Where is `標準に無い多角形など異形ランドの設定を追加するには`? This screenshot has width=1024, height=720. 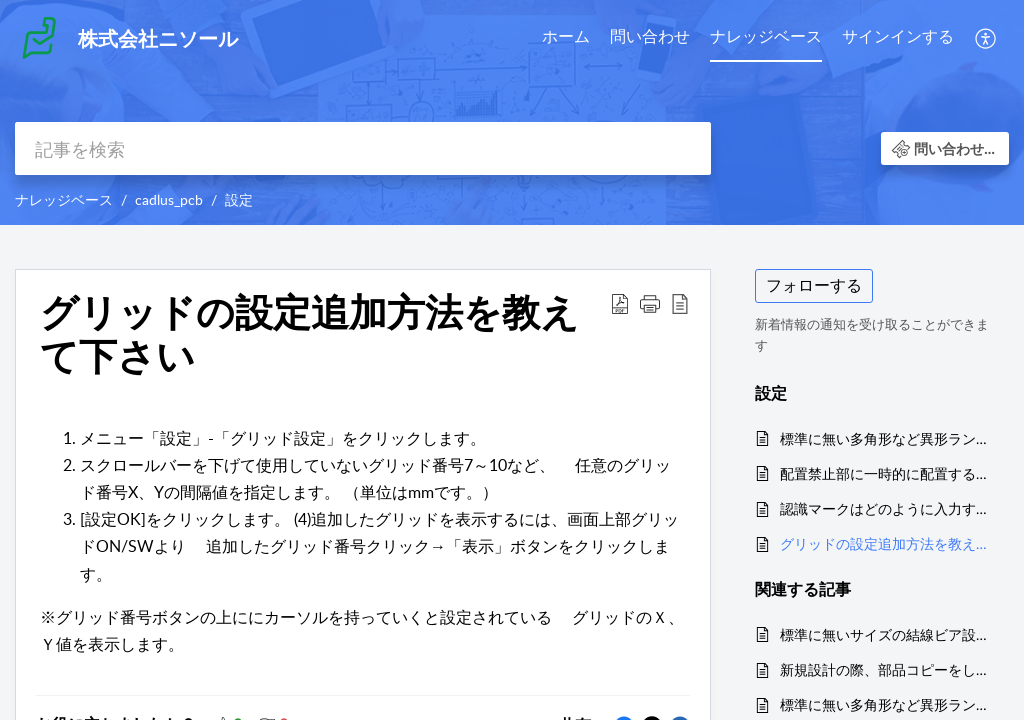 標準に無い多角形など異形ランドの設定を追加するには is located at coordinates (884, 438).